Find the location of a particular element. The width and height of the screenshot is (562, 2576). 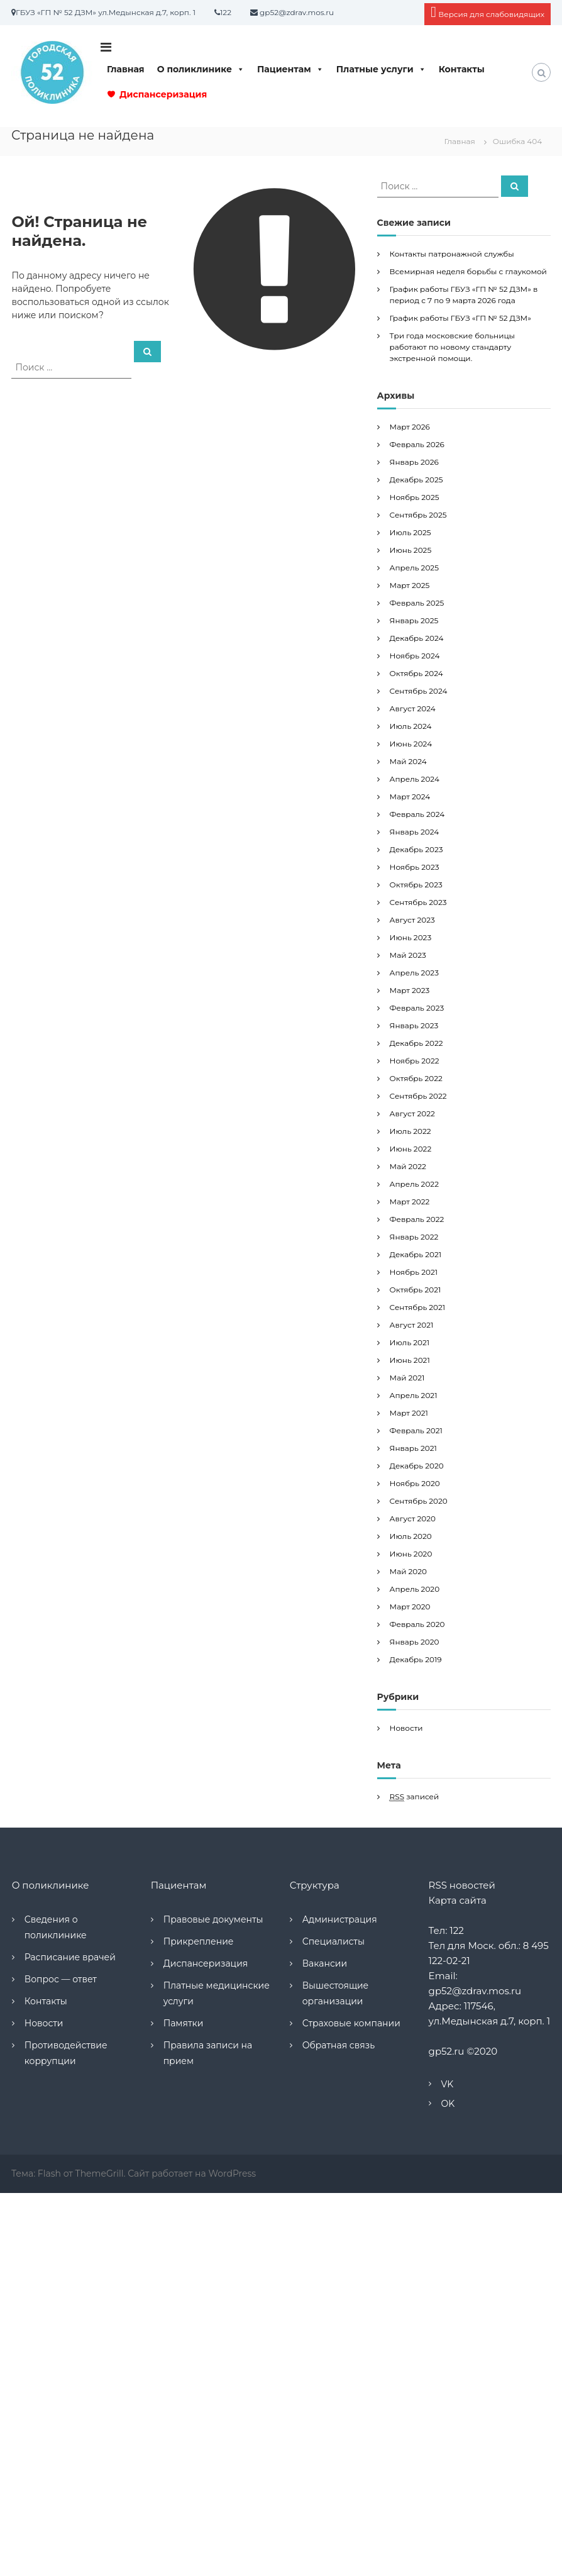

Сентябрь 2023 is located at coordinates (418, 902).